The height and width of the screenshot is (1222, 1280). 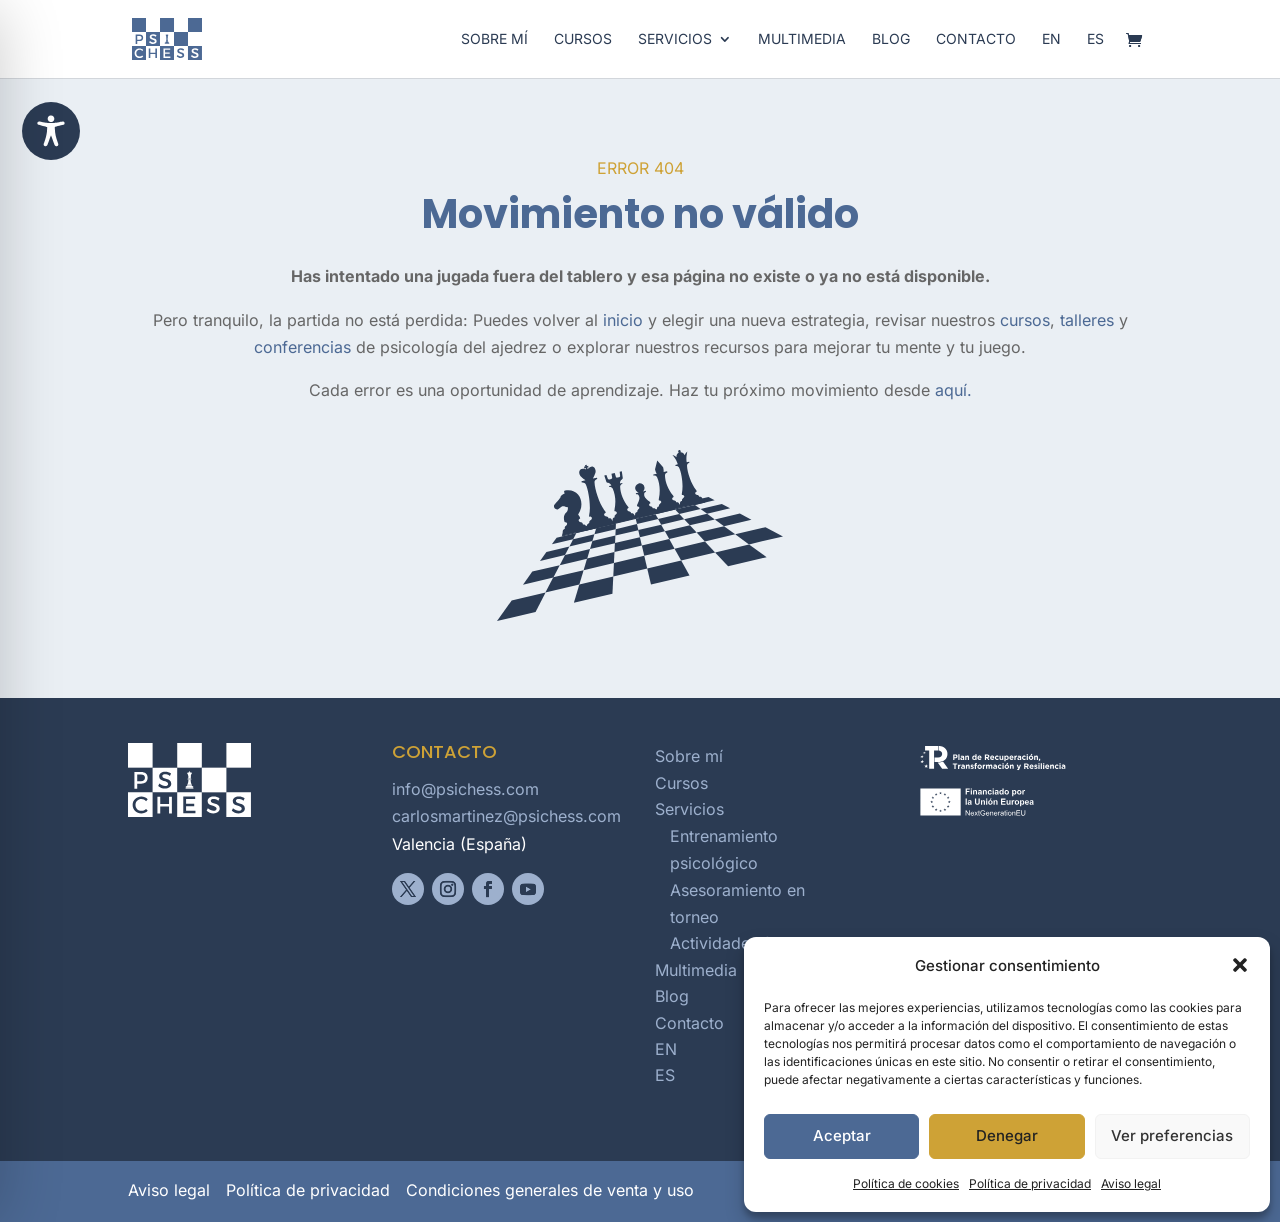 What do you see at coordinates (465, 789) in the screenshot?
I see `info@psichess.com` at bounding box center [465, 789].